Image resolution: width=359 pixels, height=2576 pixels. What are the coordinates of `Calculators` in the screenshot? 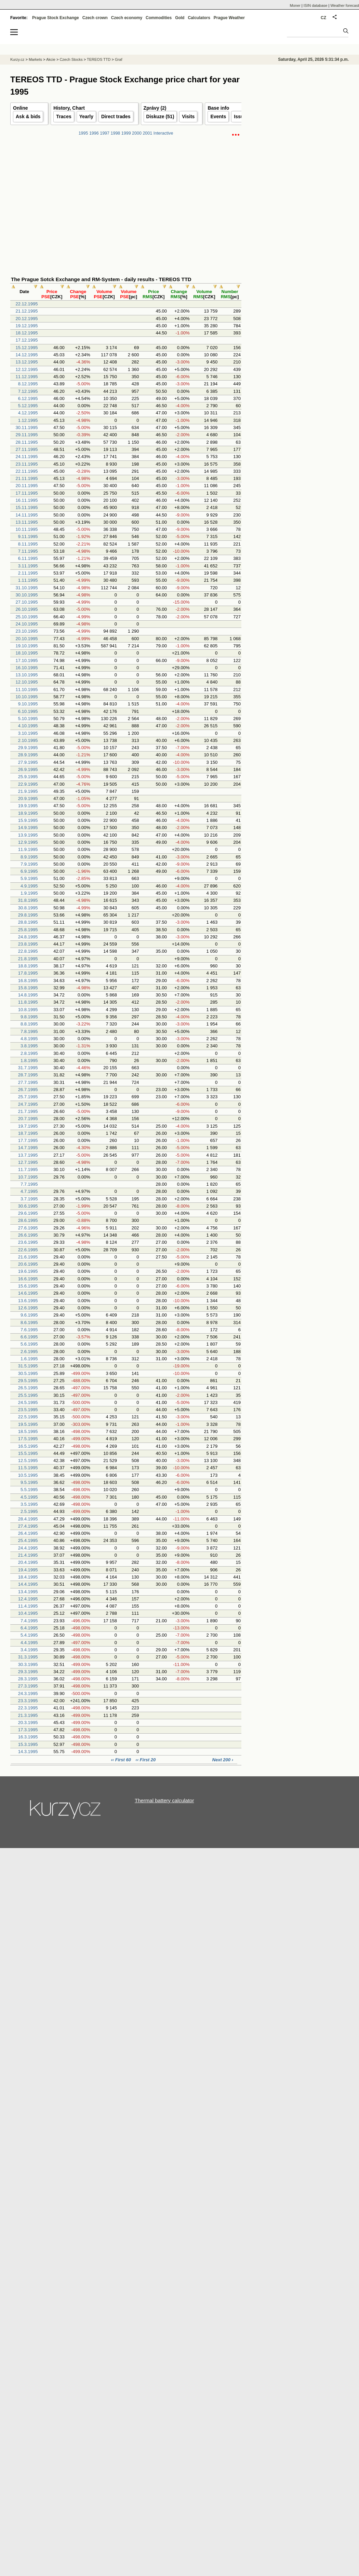 It's located at (199, 17).